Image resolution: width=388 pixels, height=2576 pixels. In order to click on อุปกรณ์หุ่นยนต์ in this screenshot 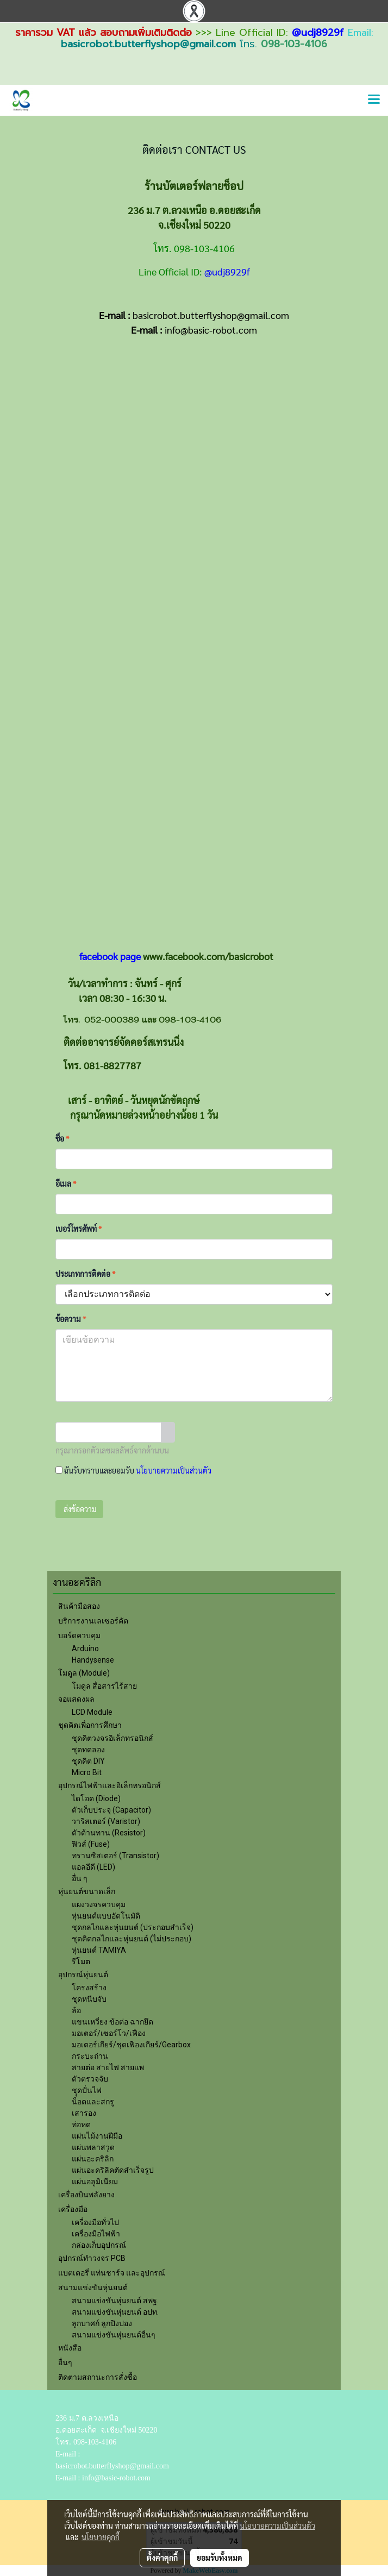, I will do `click(83, 1974)`.